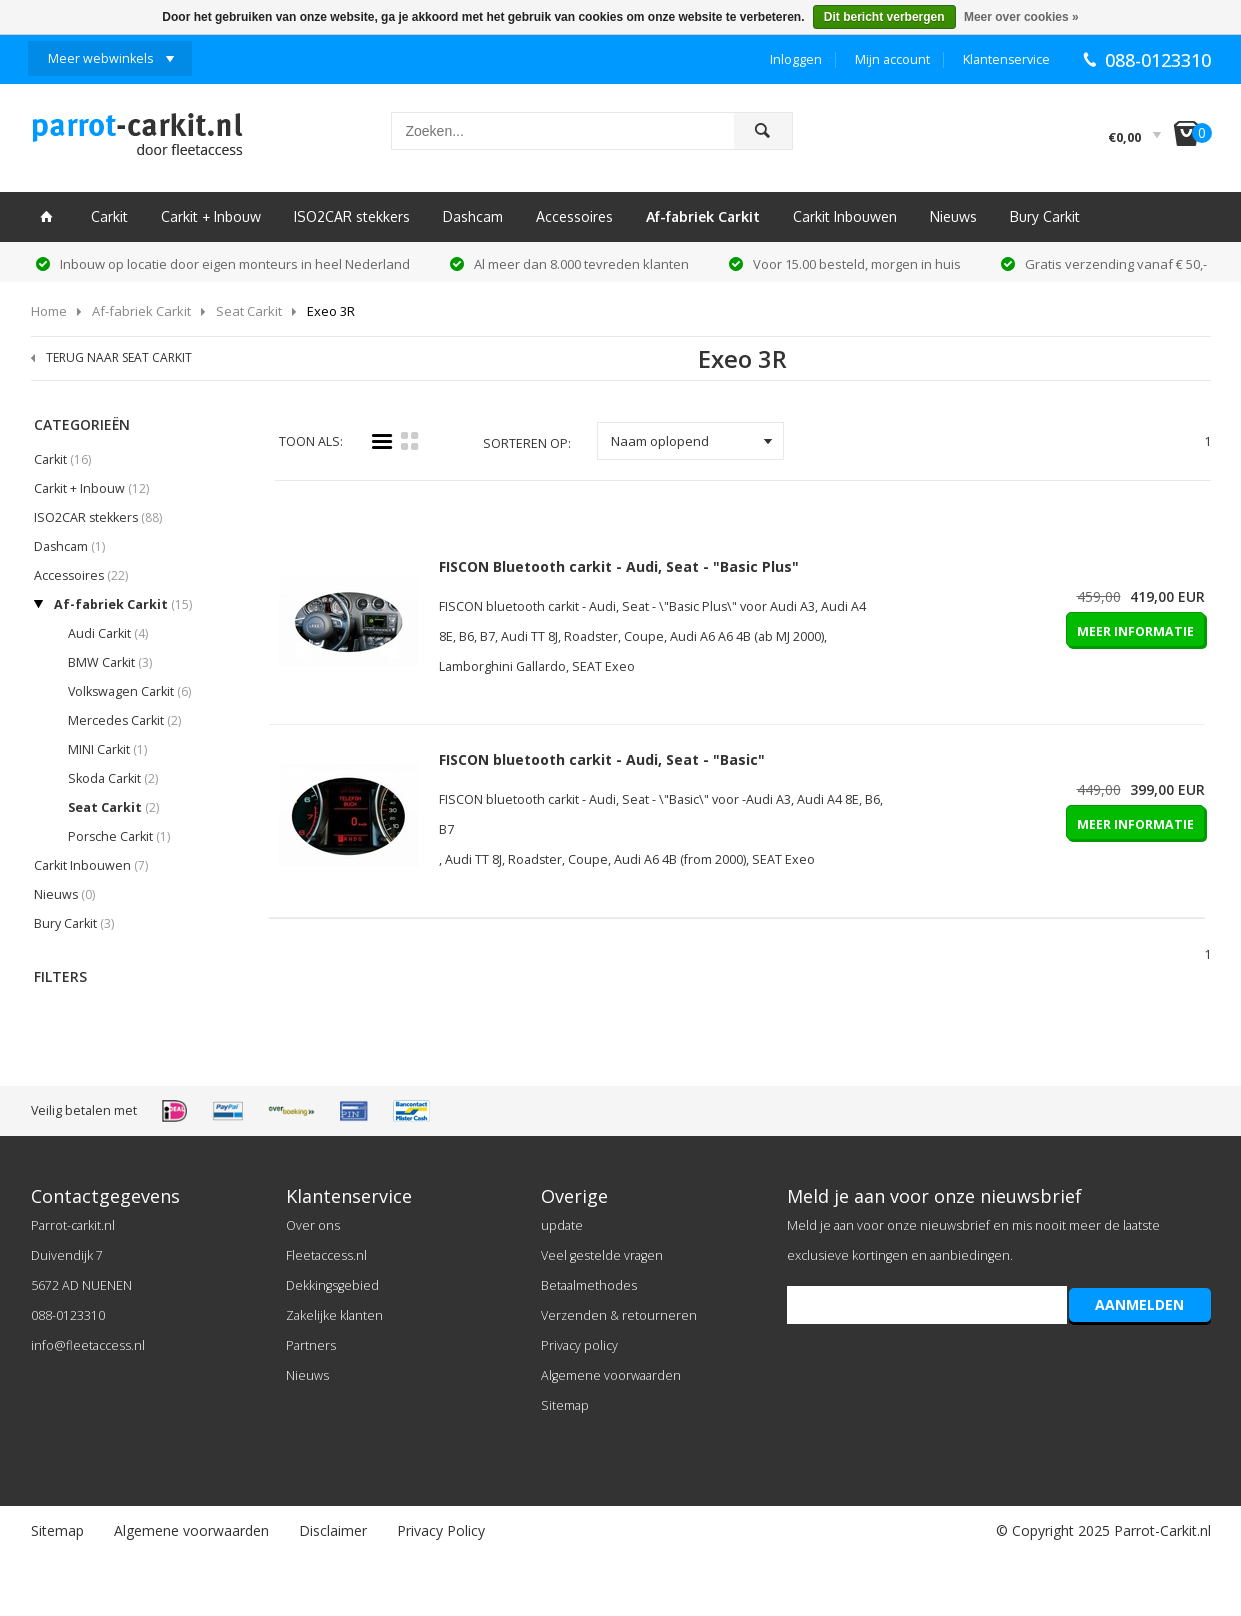 The width and height of the screenshot is (1241, 1616). I want to click on FISCON Bluetooth carkit - Audi, Seat - "Basic Plus", so click(619, 566).